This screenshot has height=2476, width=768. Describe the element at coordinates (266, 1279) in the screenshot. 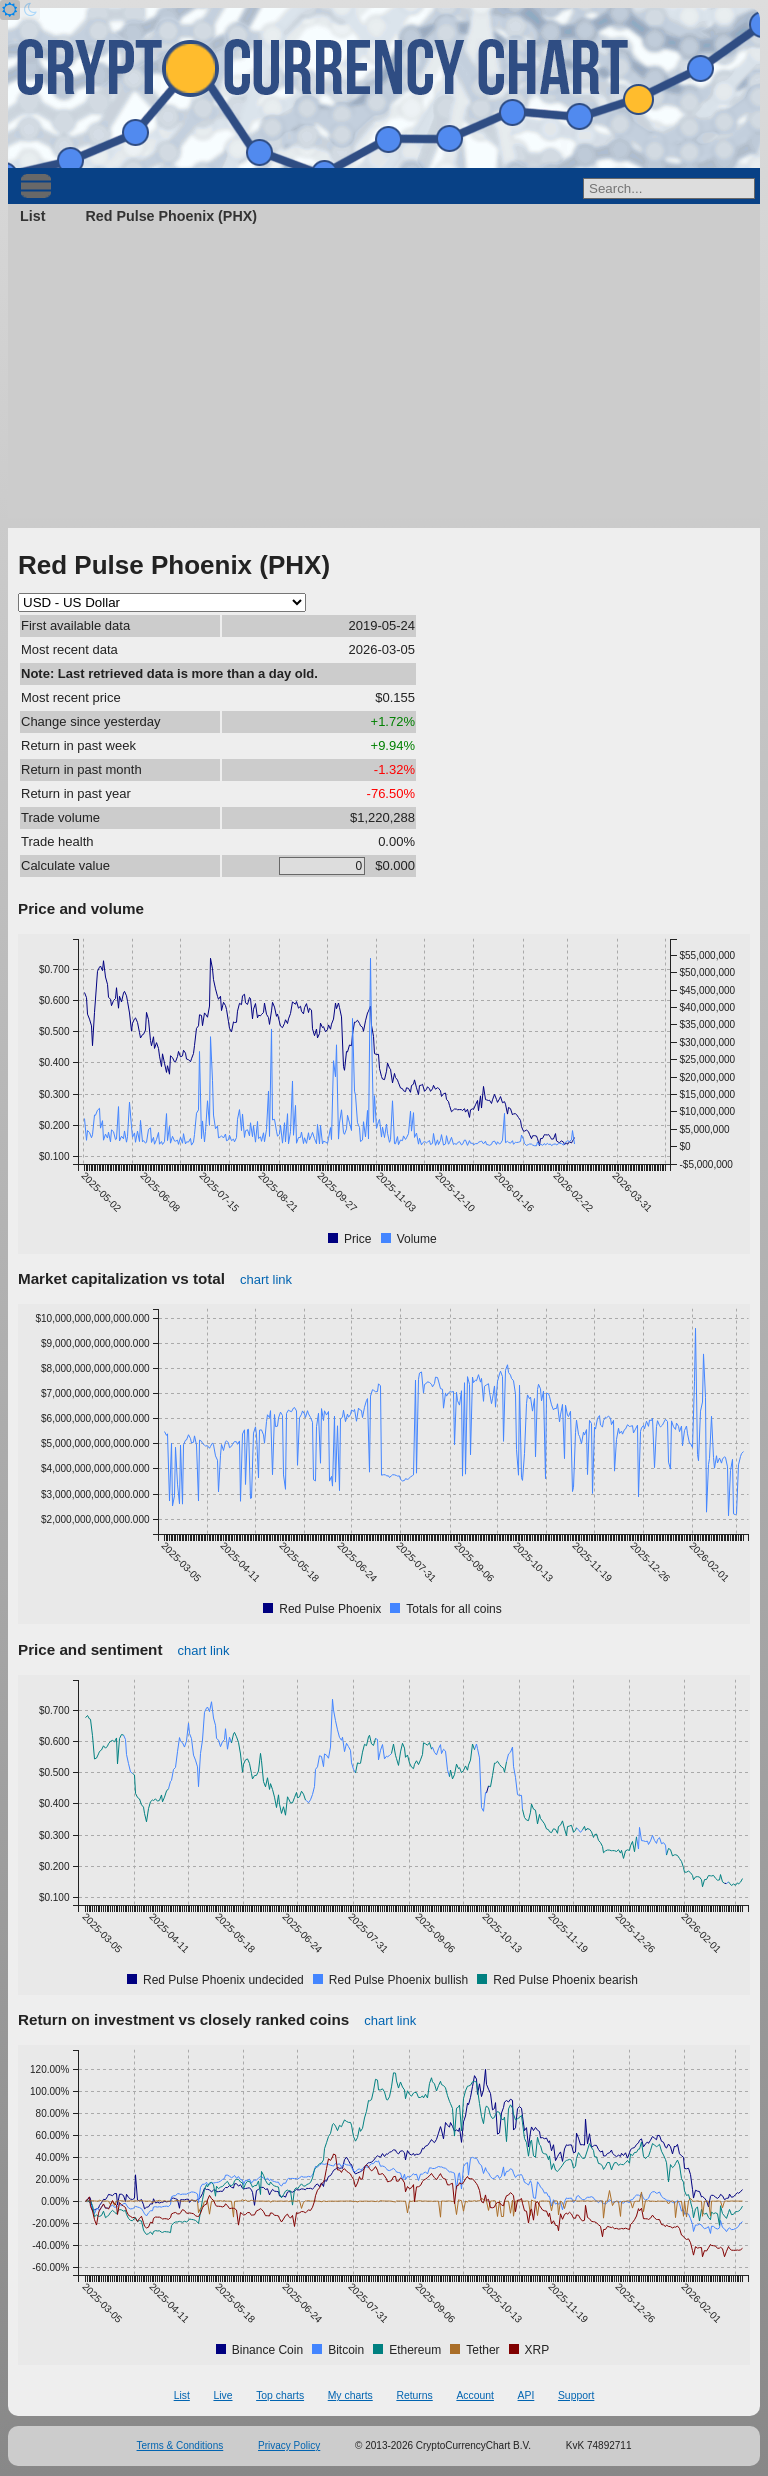

I see `chart link` at that location.